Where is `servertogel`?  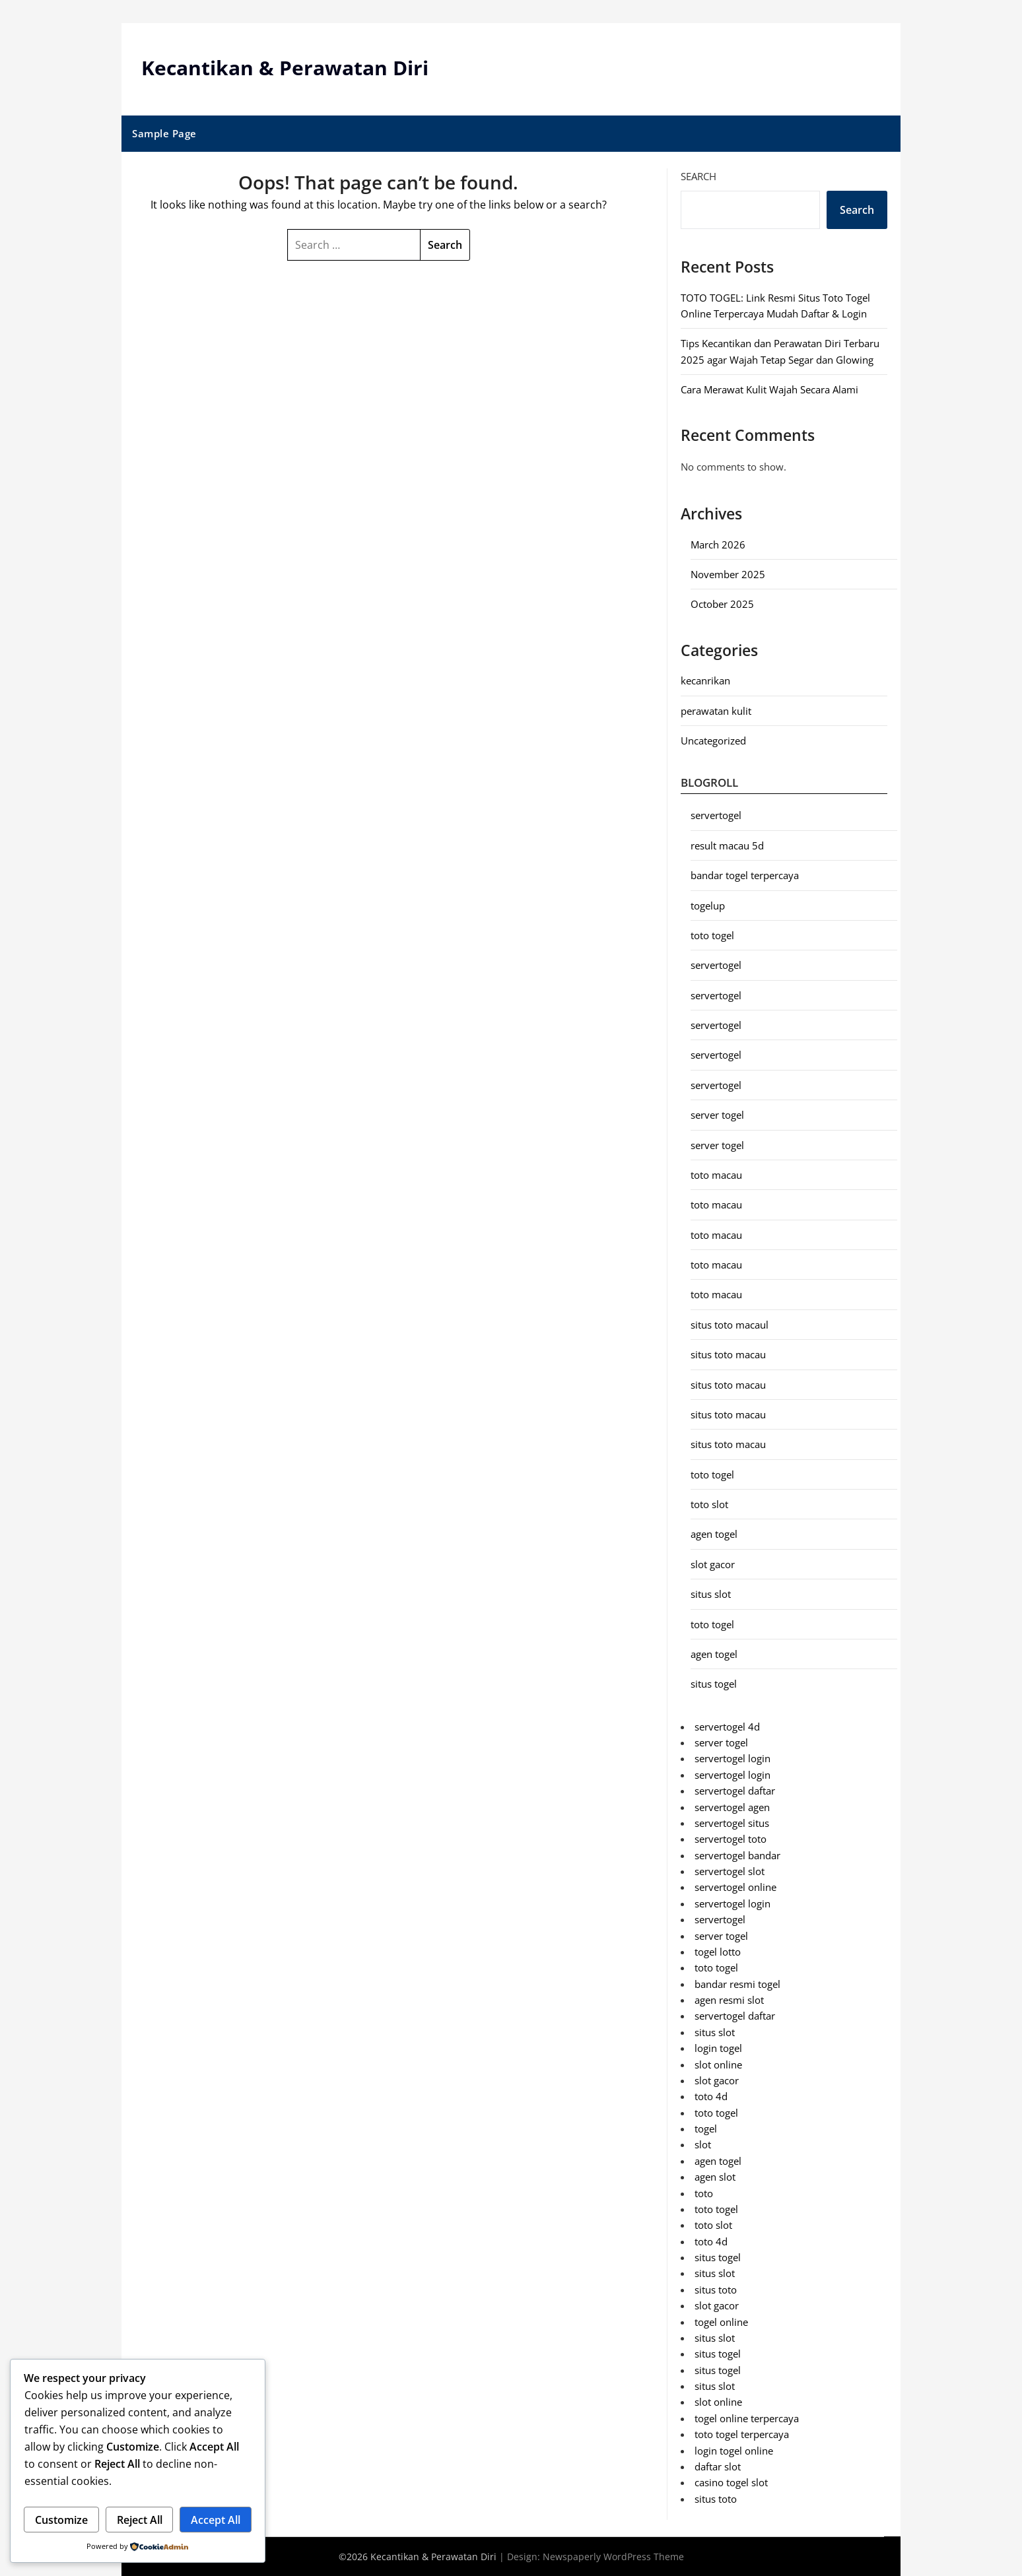
servertogel is located at coordinates (716, 815).